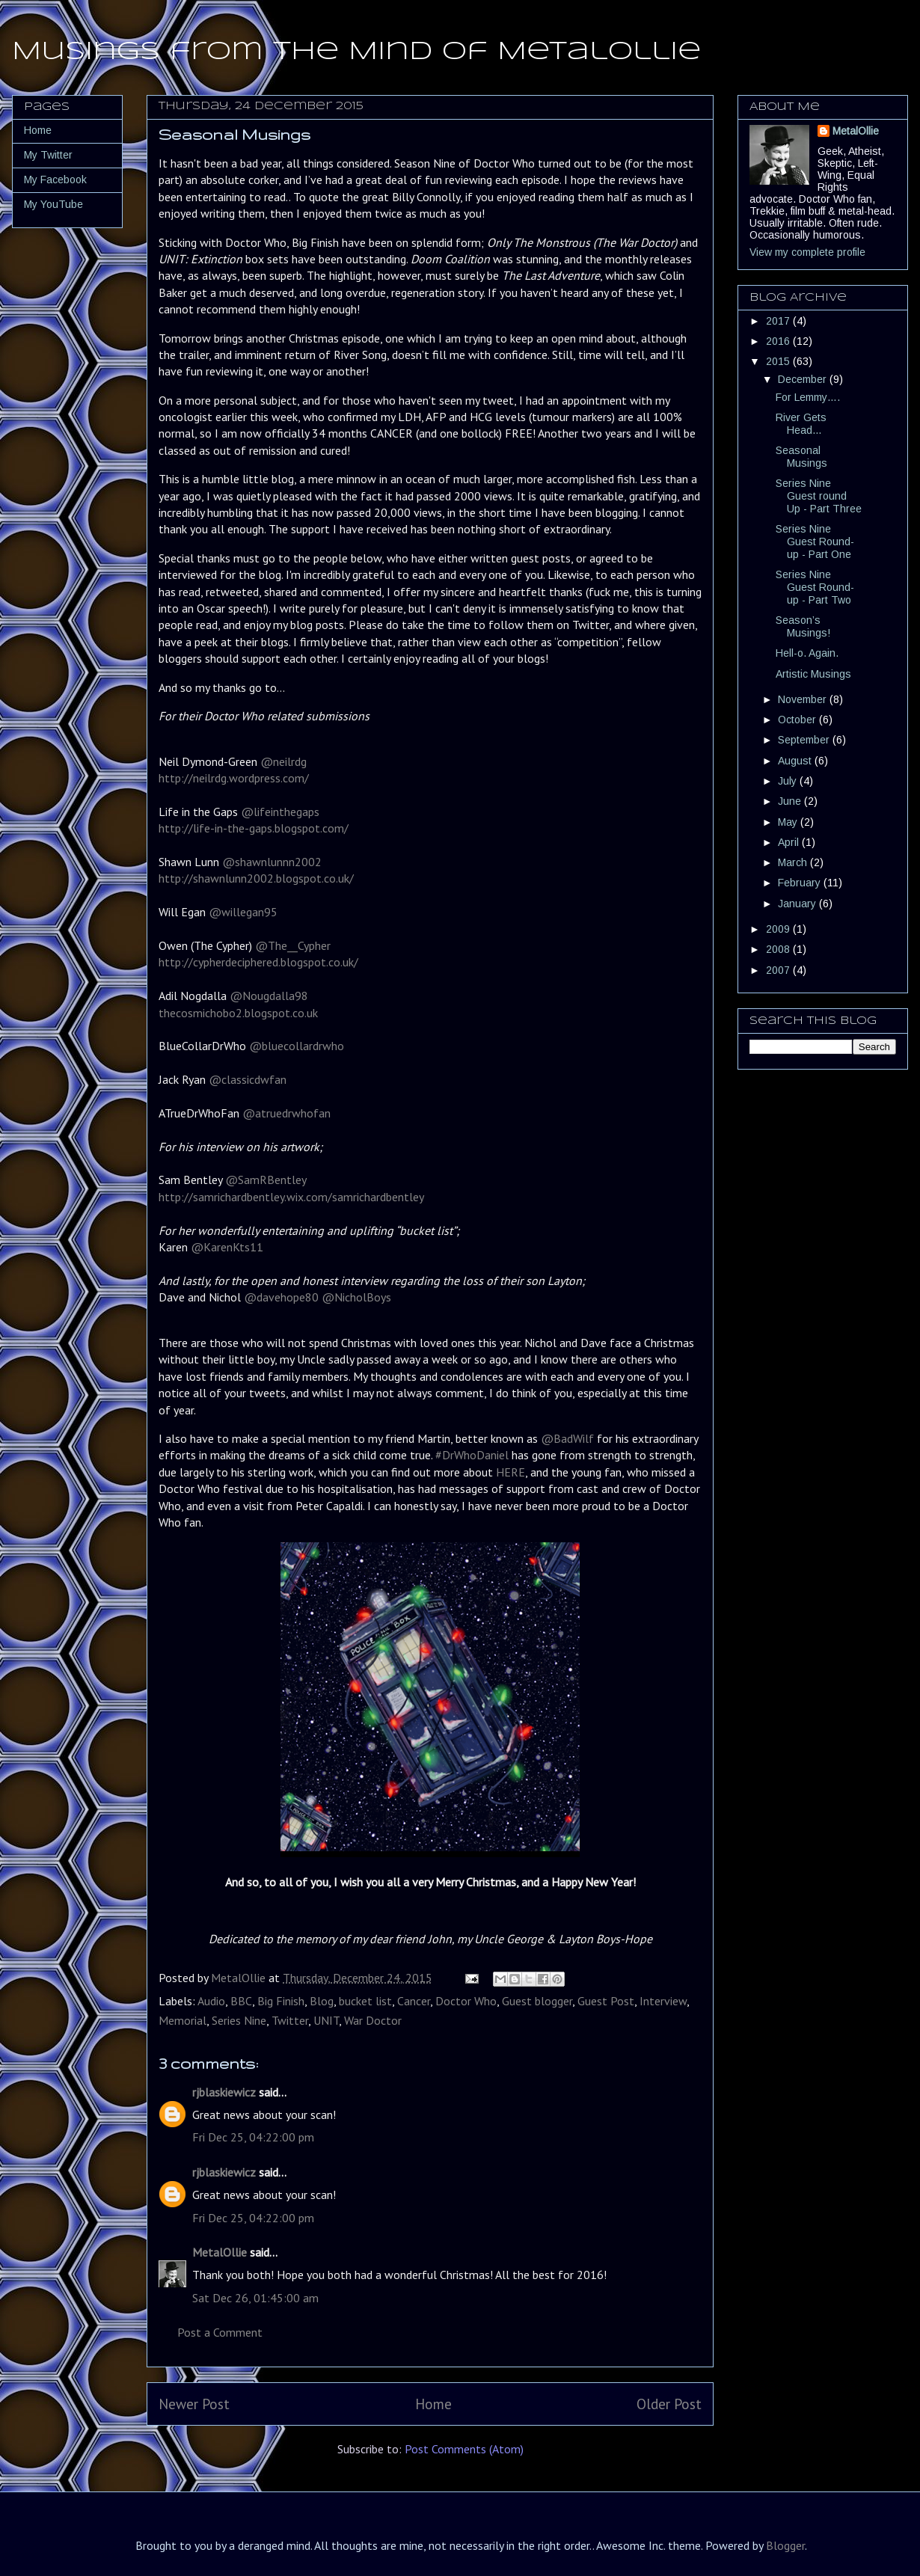 The width and height of the screenshot is (920, 2576). Describe the element at coordinates (510, 1472) in the screenshot. I see `HERE` at that location.